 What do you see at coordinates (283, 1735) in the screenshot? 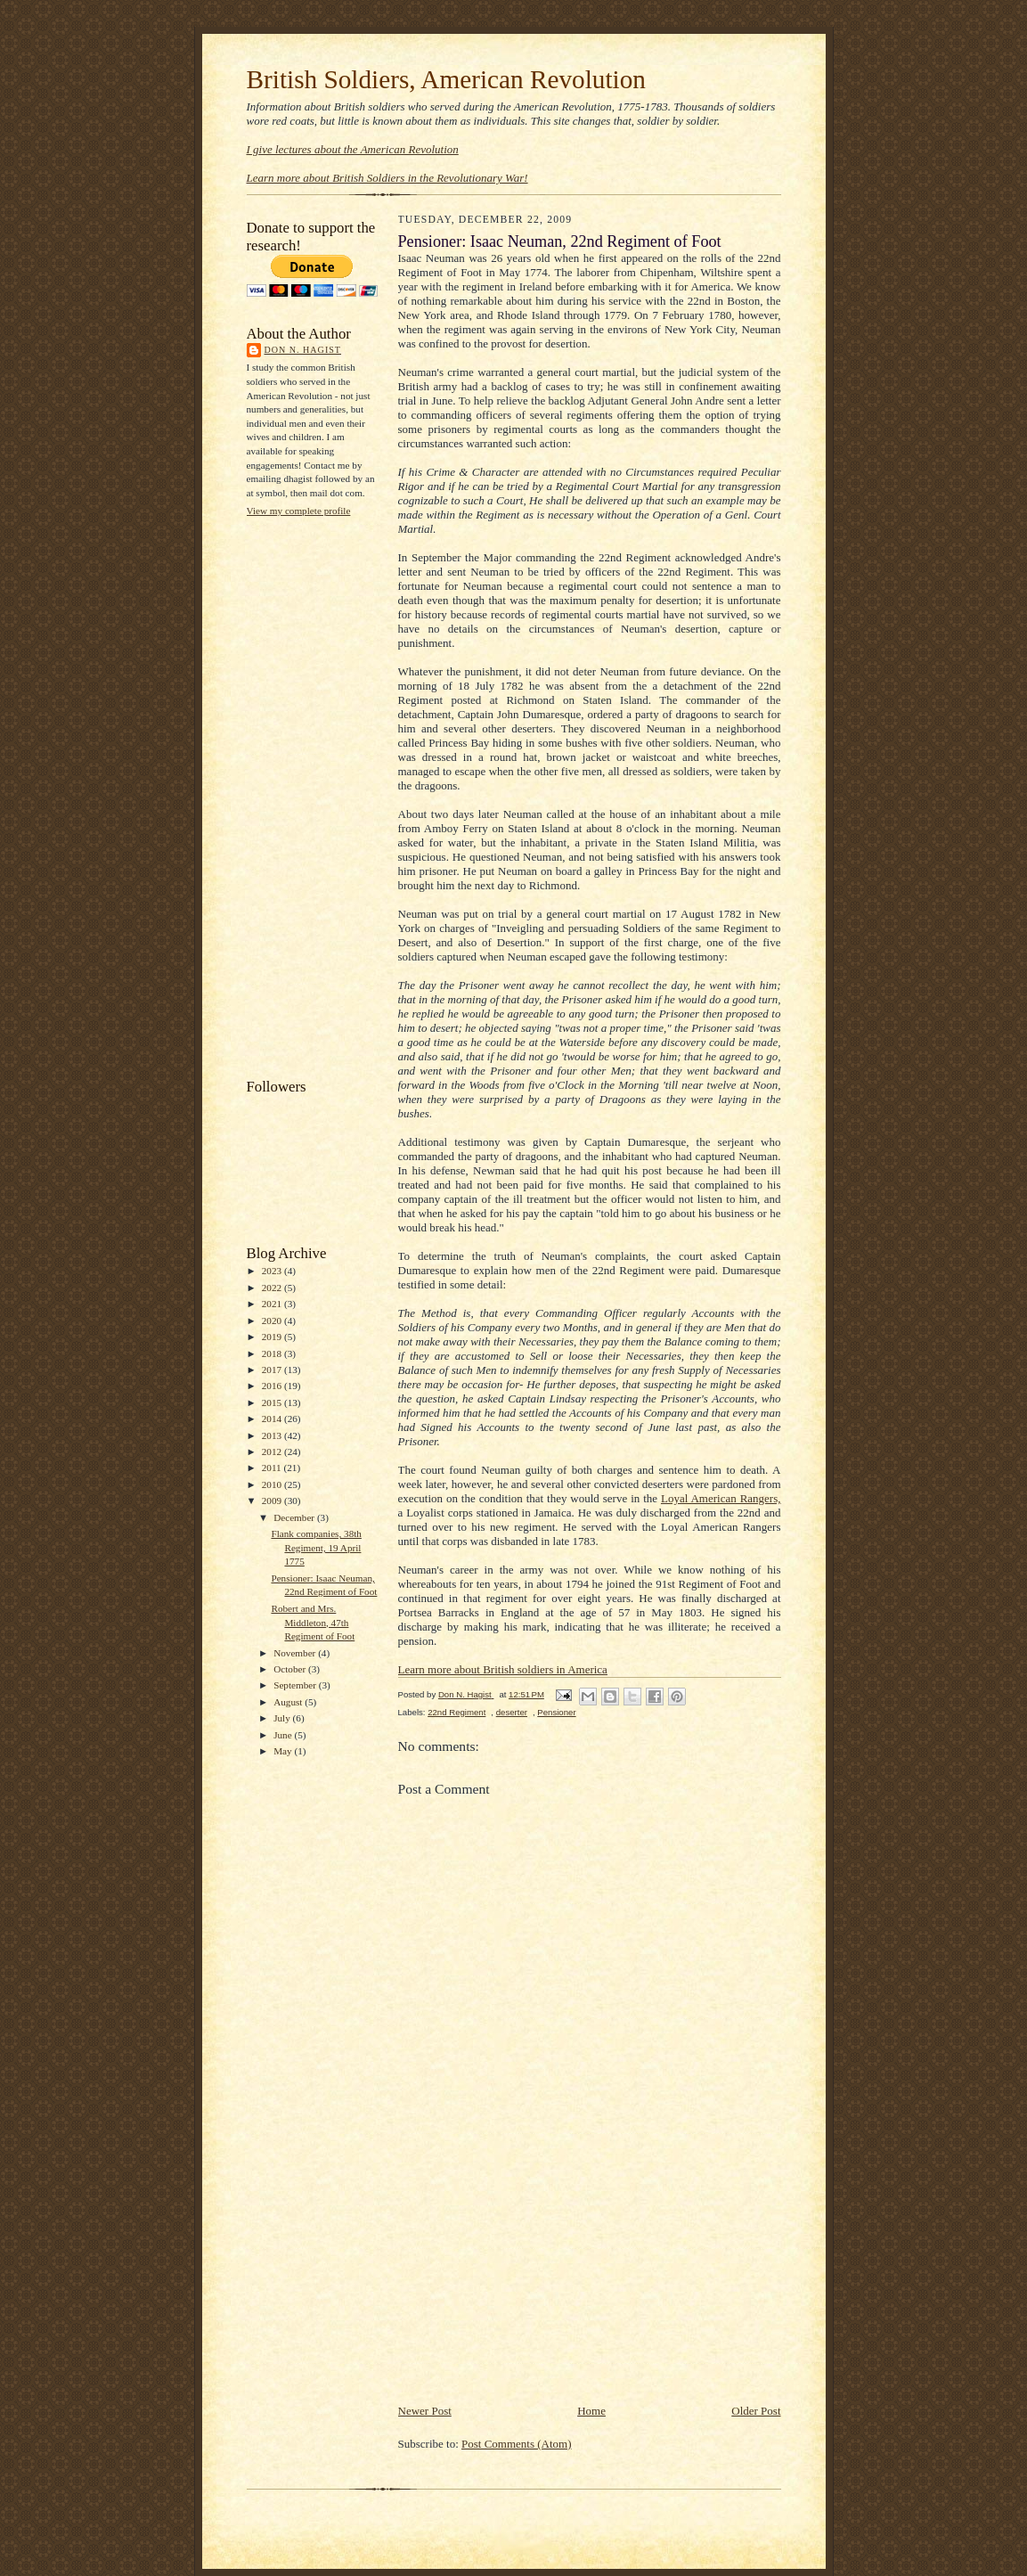
I see `June` at bounding box center [283, 1735].